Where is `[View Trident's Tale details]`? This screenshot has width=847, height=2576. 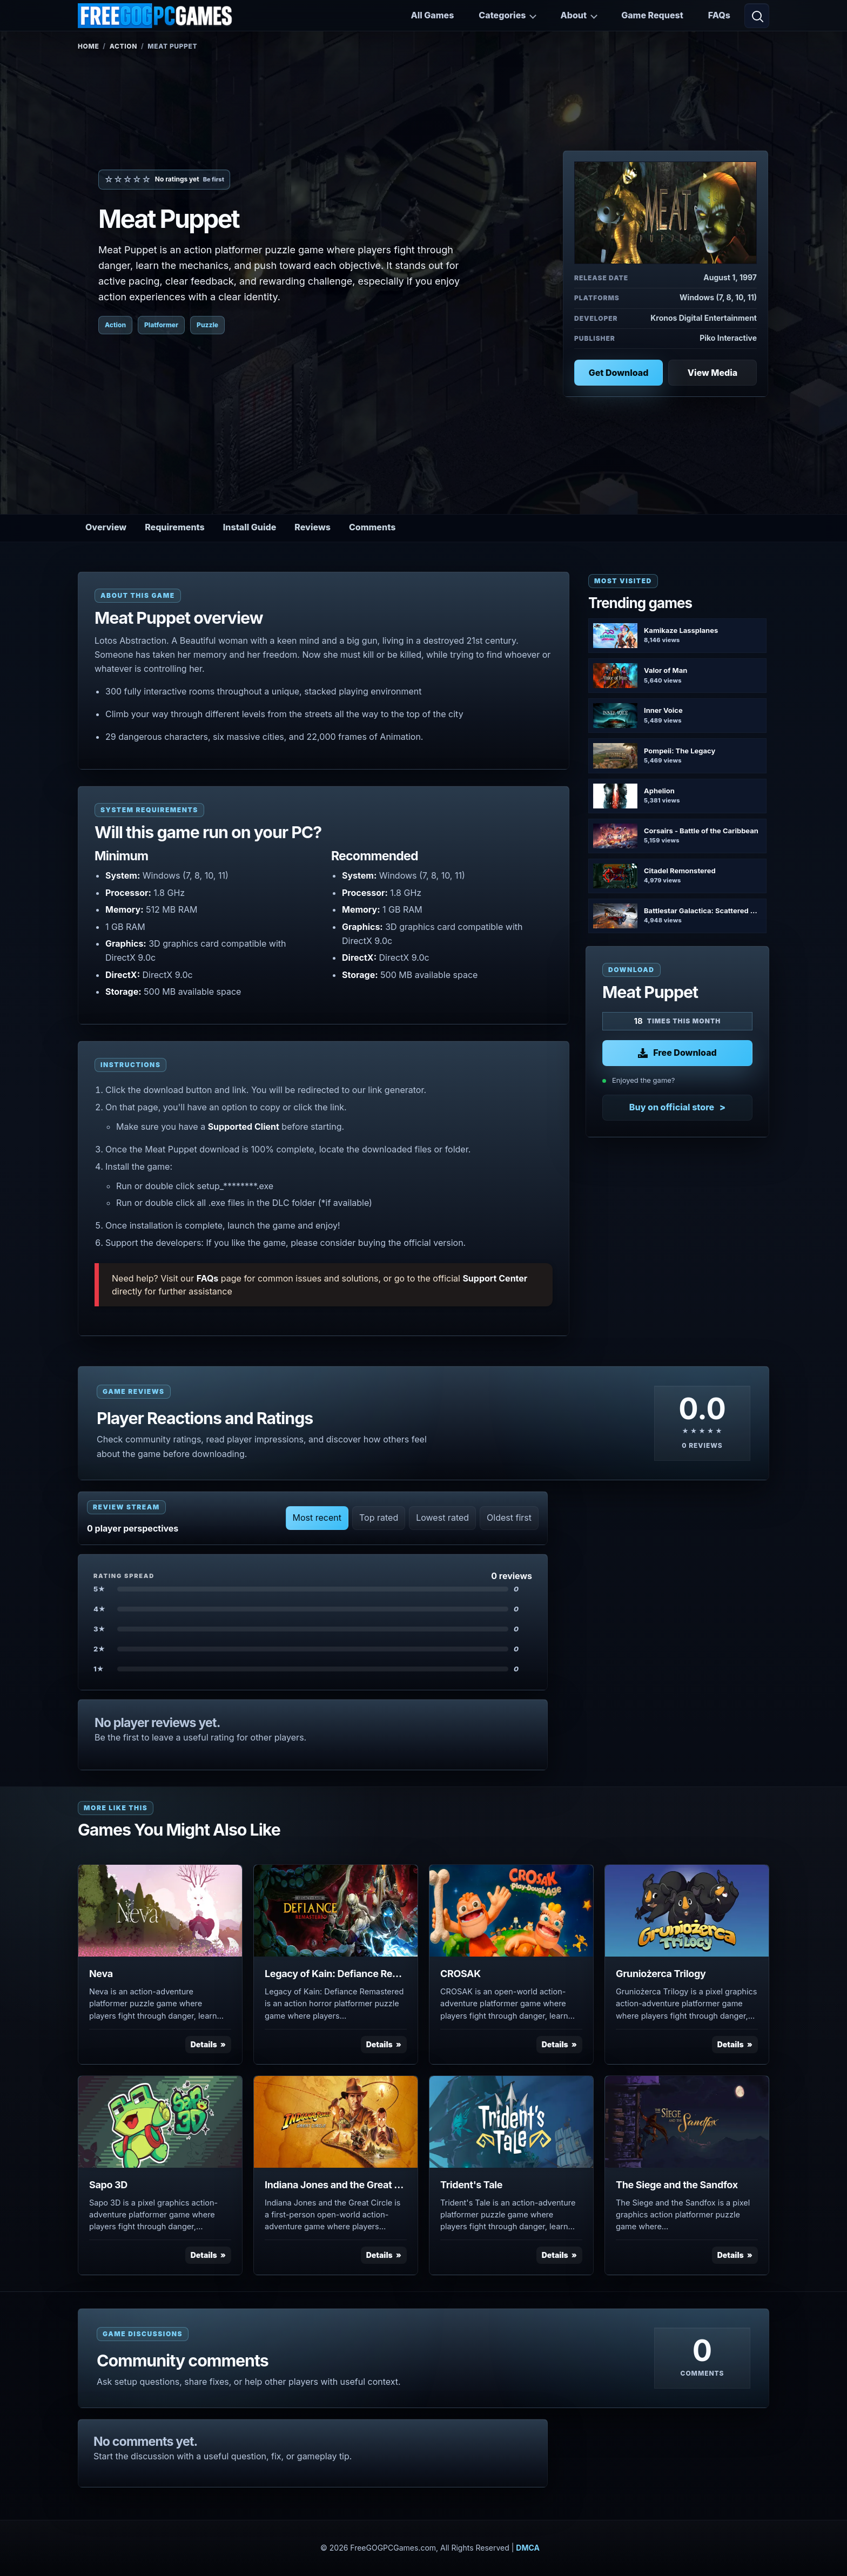 [View Trident's Tale details] is located at coordinates (511, 2122).